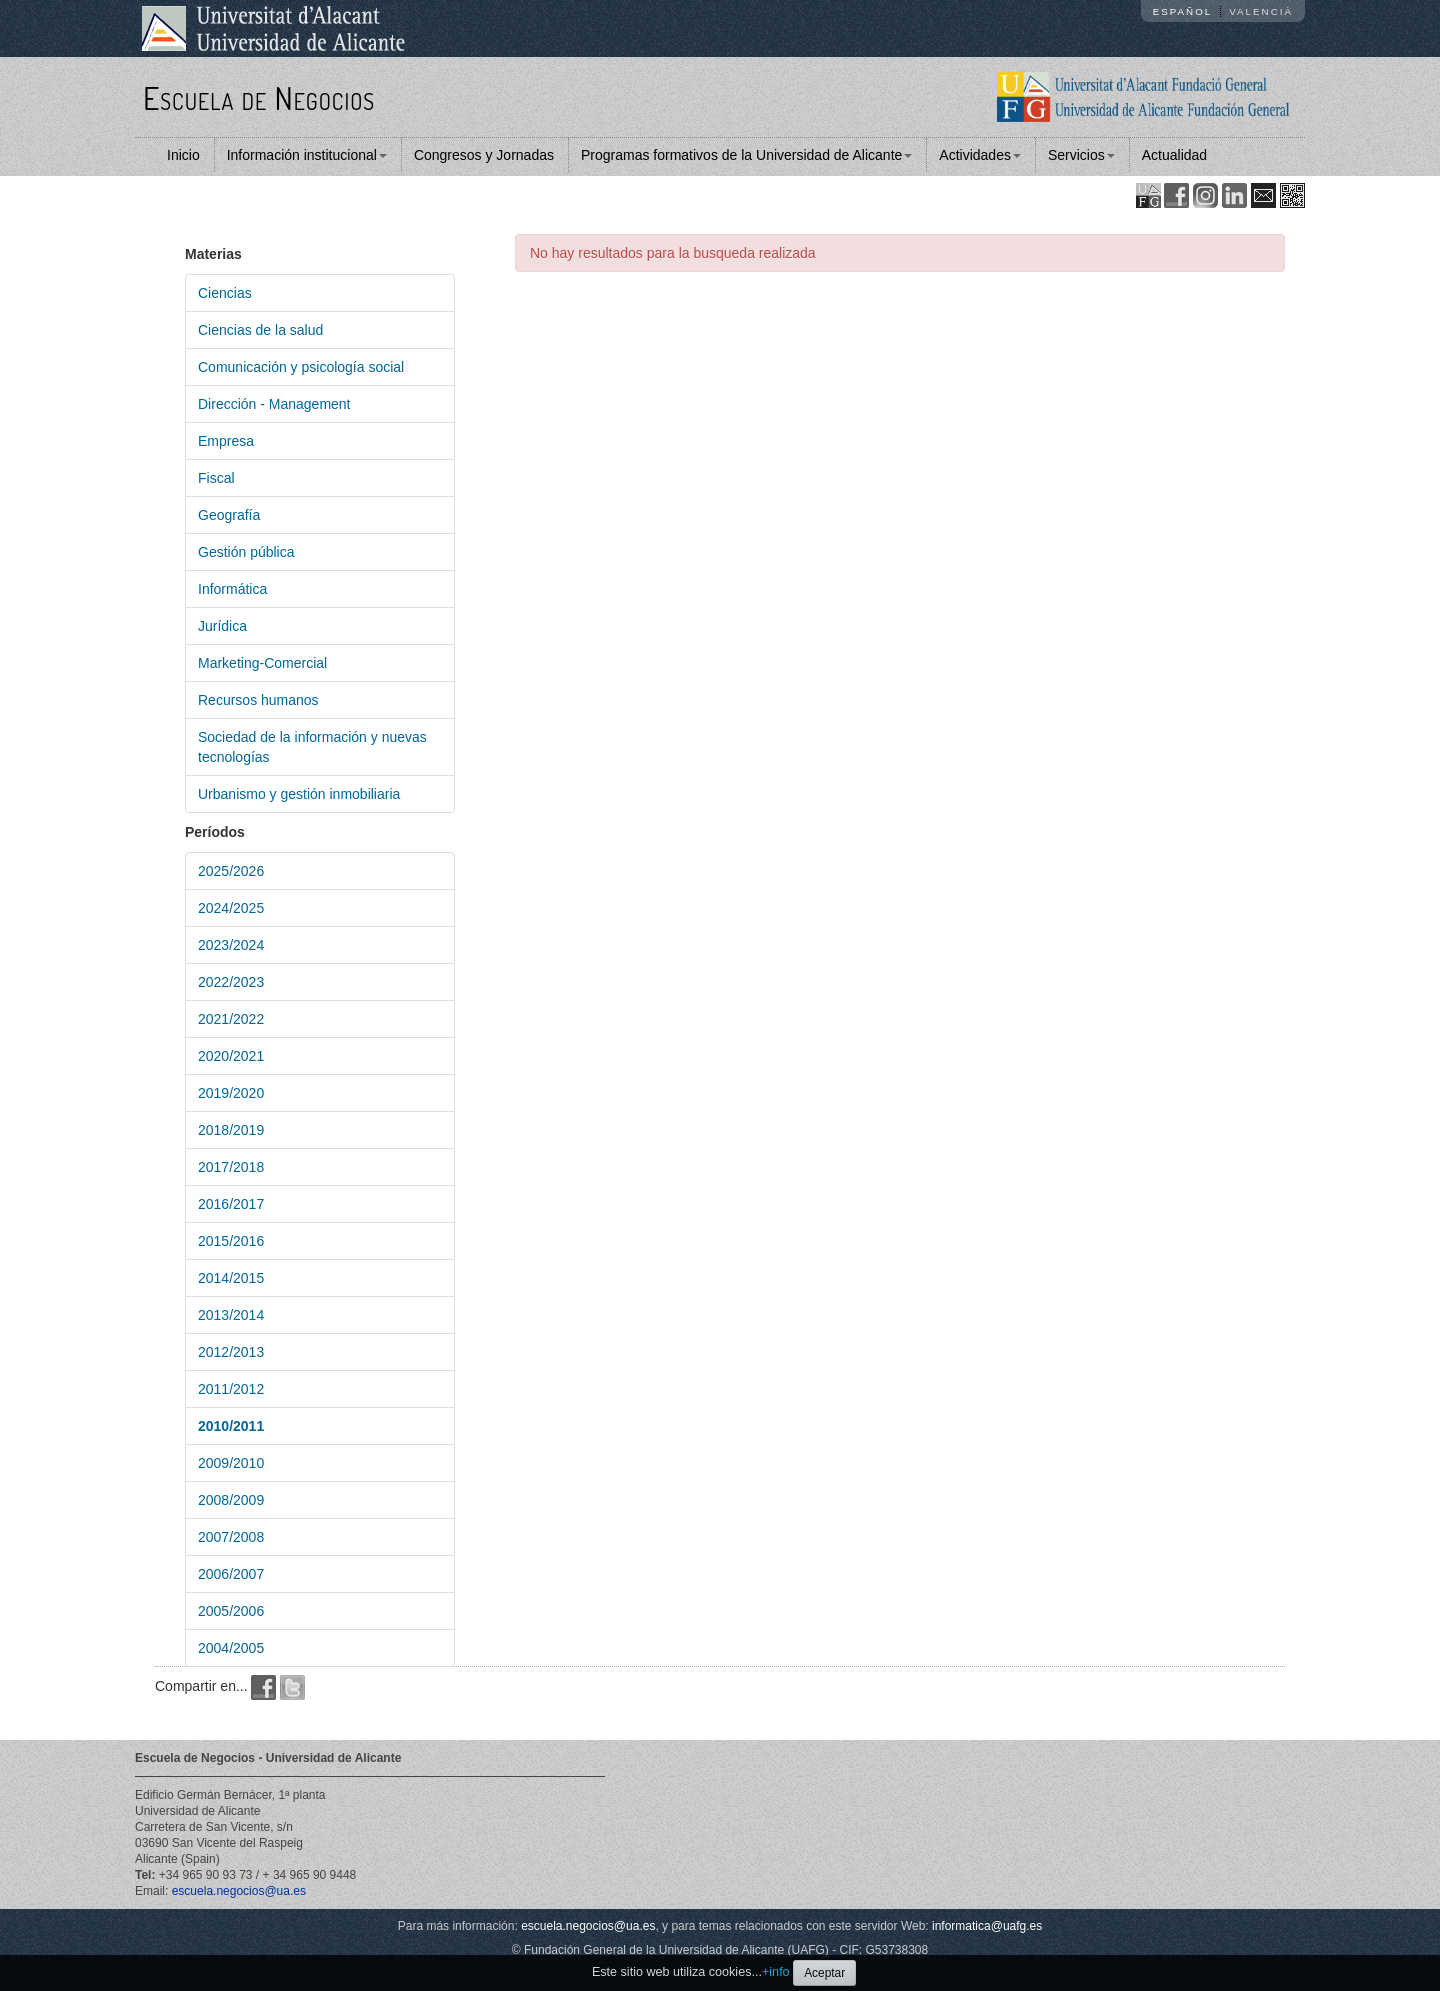  Describe the element at coordinates (776, 1972) in the screenshot. I see `+info` at that location.